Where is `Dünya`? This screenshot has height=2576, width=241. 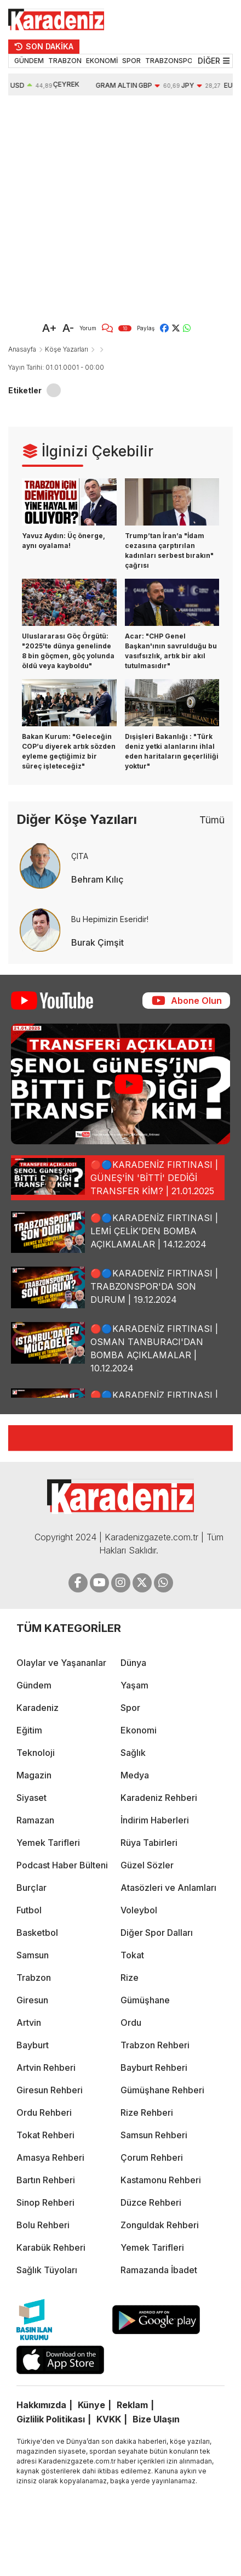 Dünya is located at coordinates (133, 1662).